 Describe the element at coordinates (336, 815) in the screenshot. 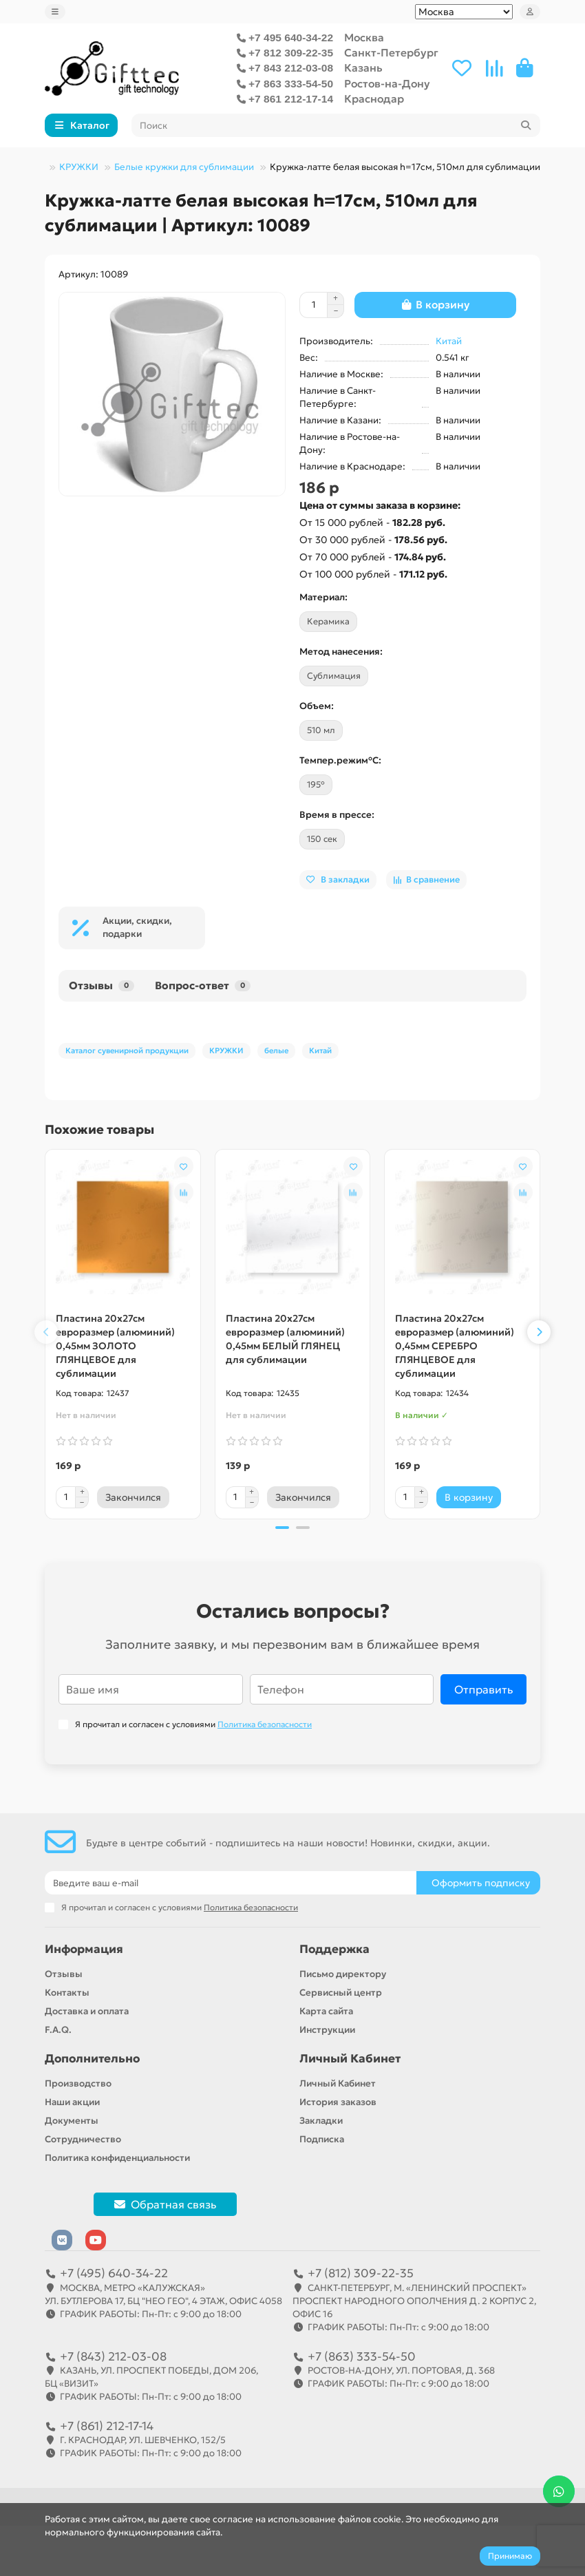

I see `Время в прессе:` at that location.